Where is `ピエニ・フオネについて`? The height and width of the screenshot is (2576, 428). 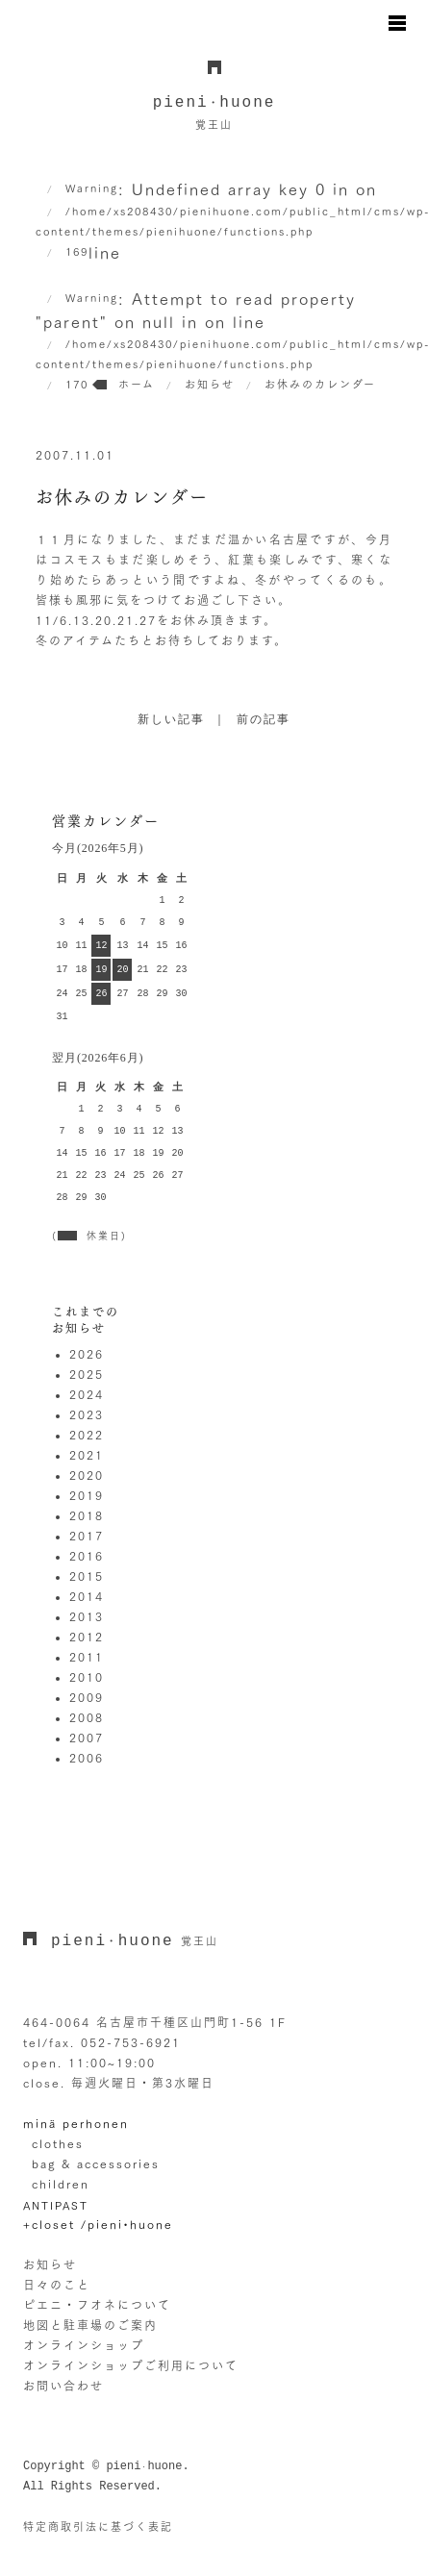 ピエニ・フオネについて is located at coordinates (97, 2305).